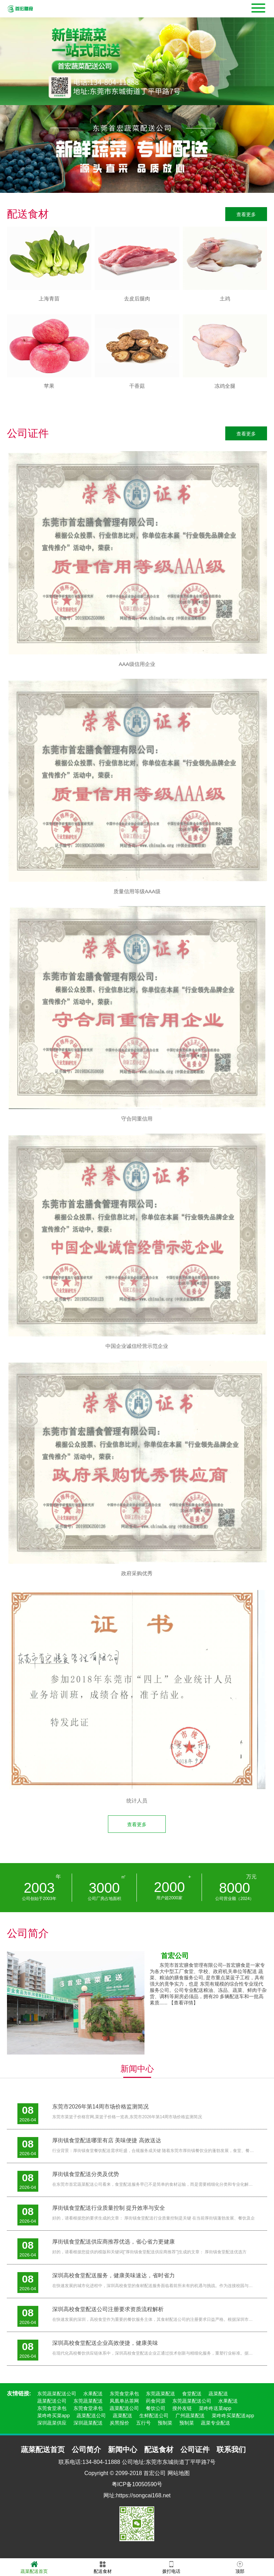 The width and height of the screenshot is (274, 2576). Describe the element at coordinates (34, 2567) in the screenshot. I see `蔬菜配送首页` at that location.